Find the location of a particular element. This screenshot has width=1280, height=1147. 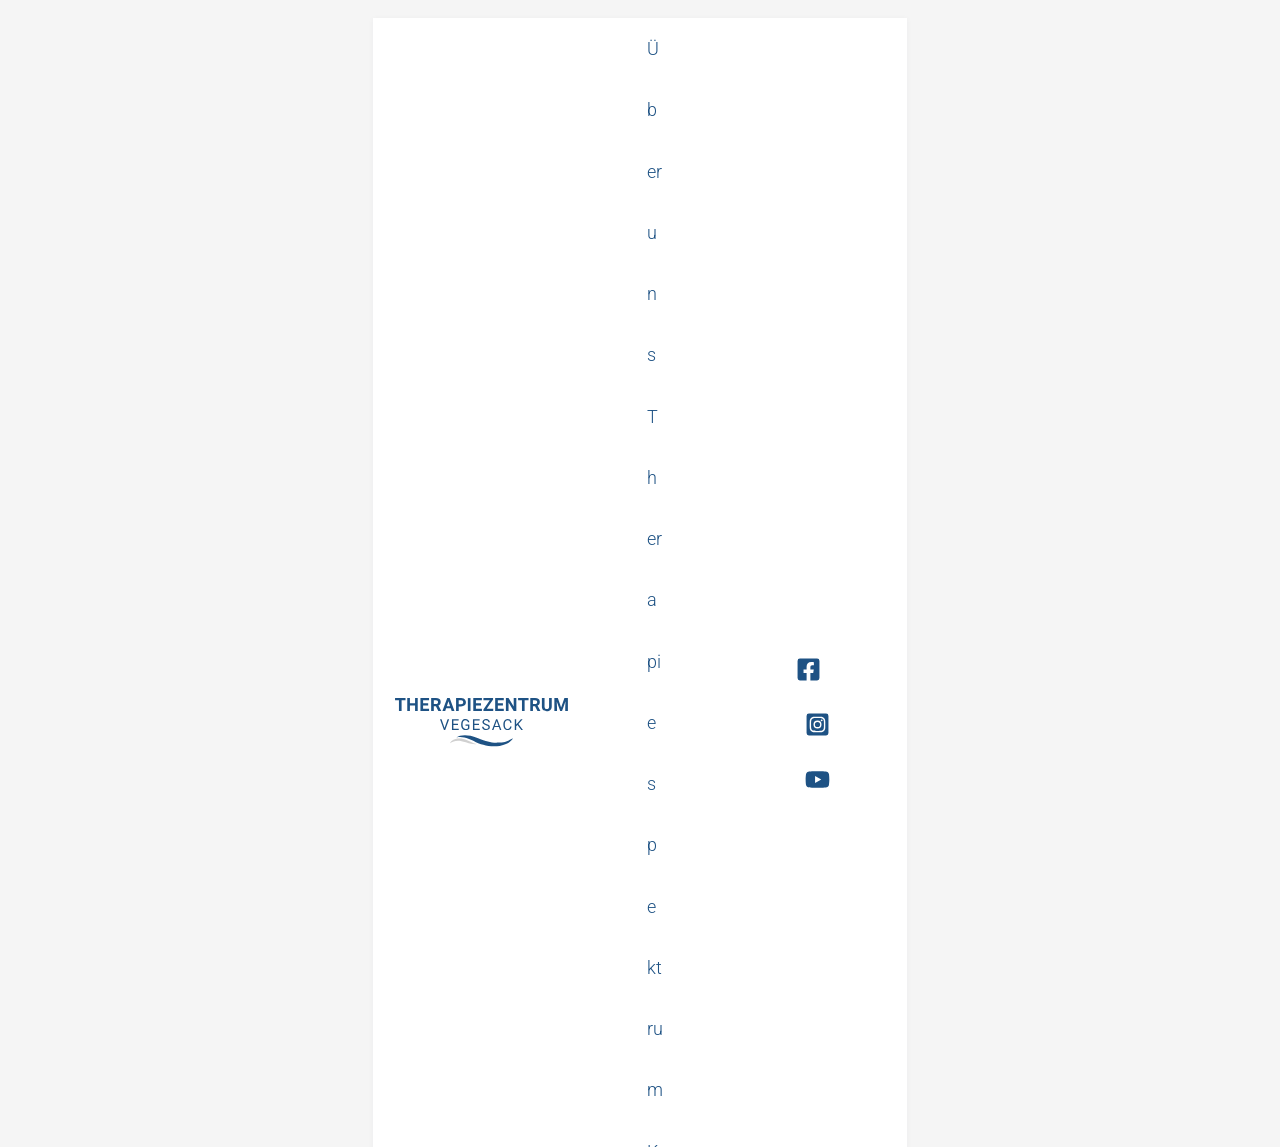

[Instagram] is located at coordinates (1150, 74).